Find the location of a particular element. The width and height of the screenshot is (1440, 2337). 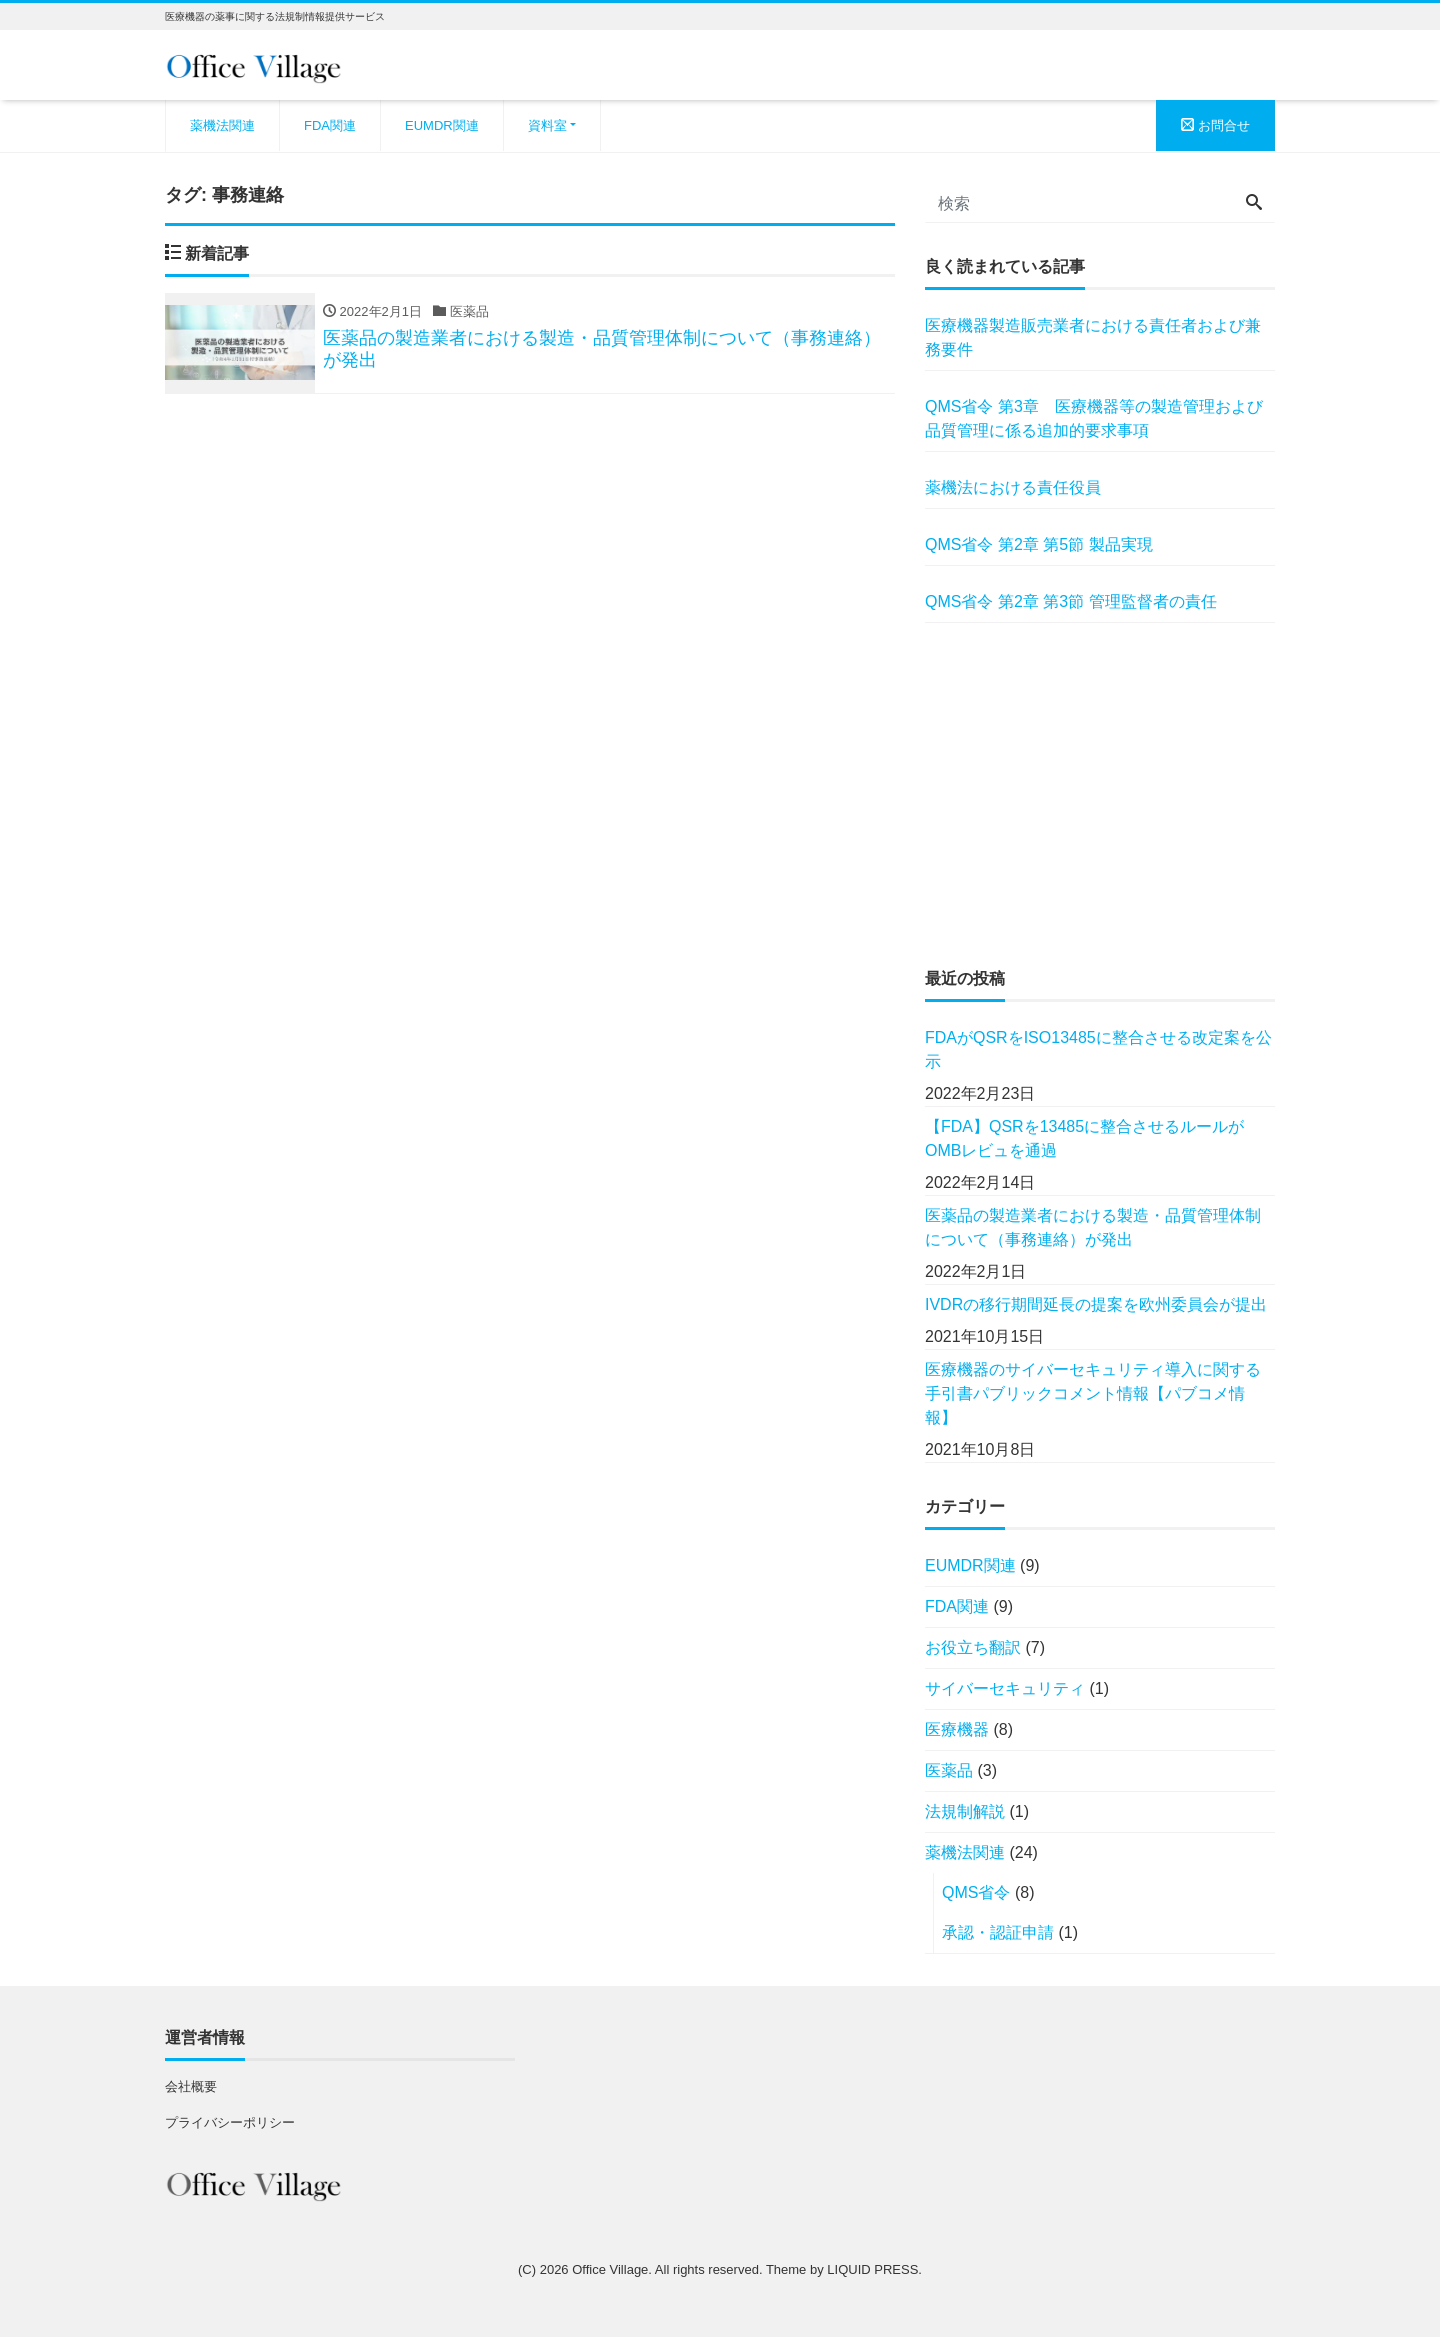

承認・認証申請 is located at coordinates (998, 1932).